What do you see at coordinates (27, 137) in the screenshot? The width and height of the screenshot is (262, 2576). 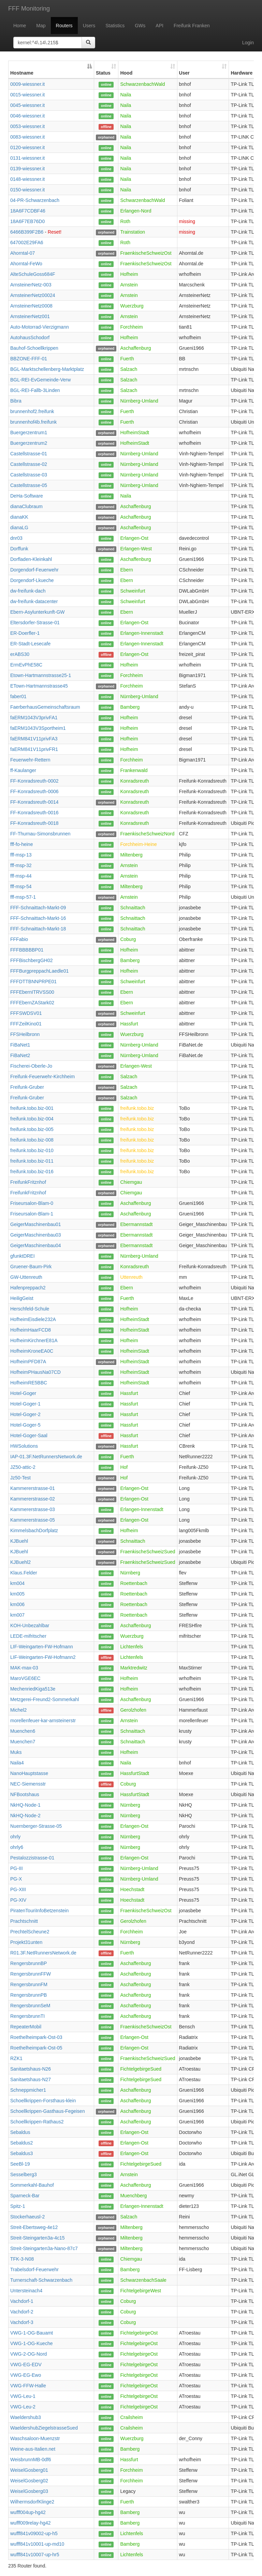 I see `0083-wiessner.it` at bounding box center [27, 137].